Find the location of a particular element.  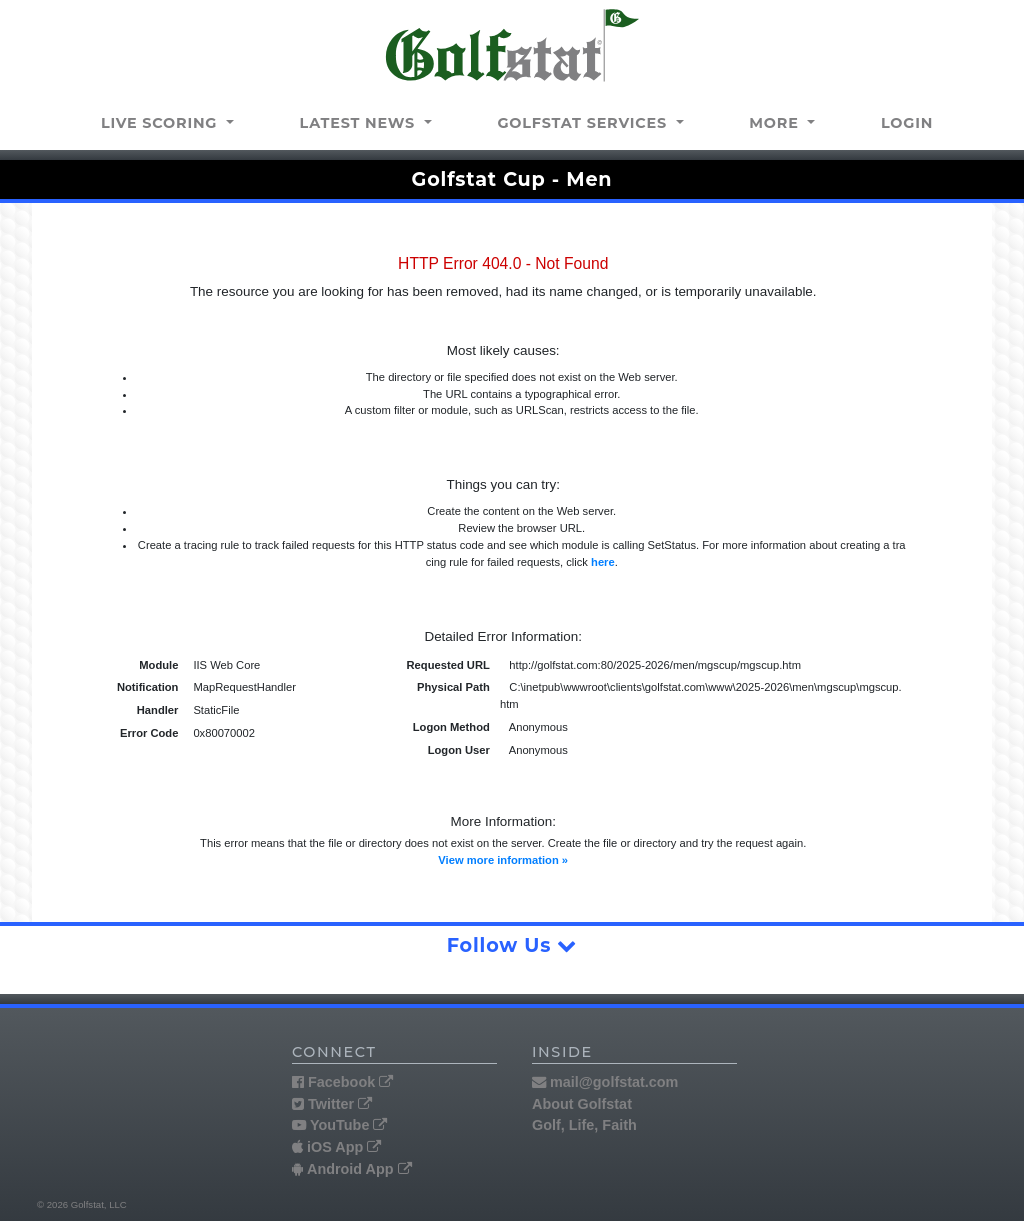

Latest news [button] is located at coordinates (360, 123).